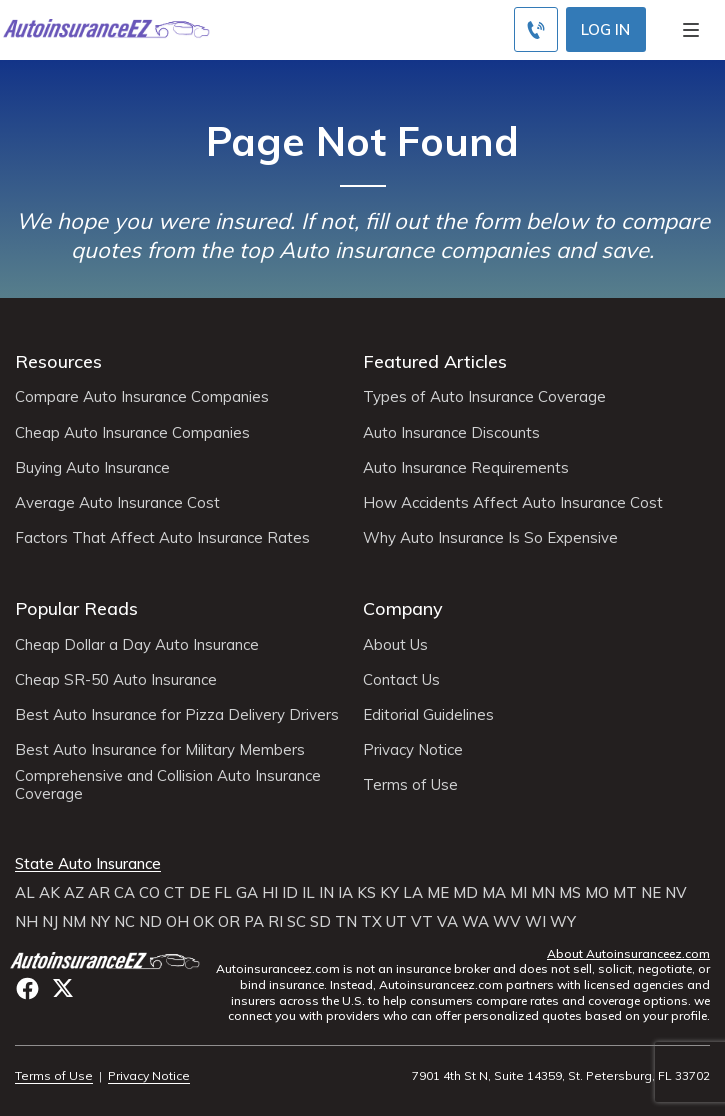  Describe the element at coordinates (484, 397) in the screenshot. I see `Types of Auto Insurance Coverage` at that location.